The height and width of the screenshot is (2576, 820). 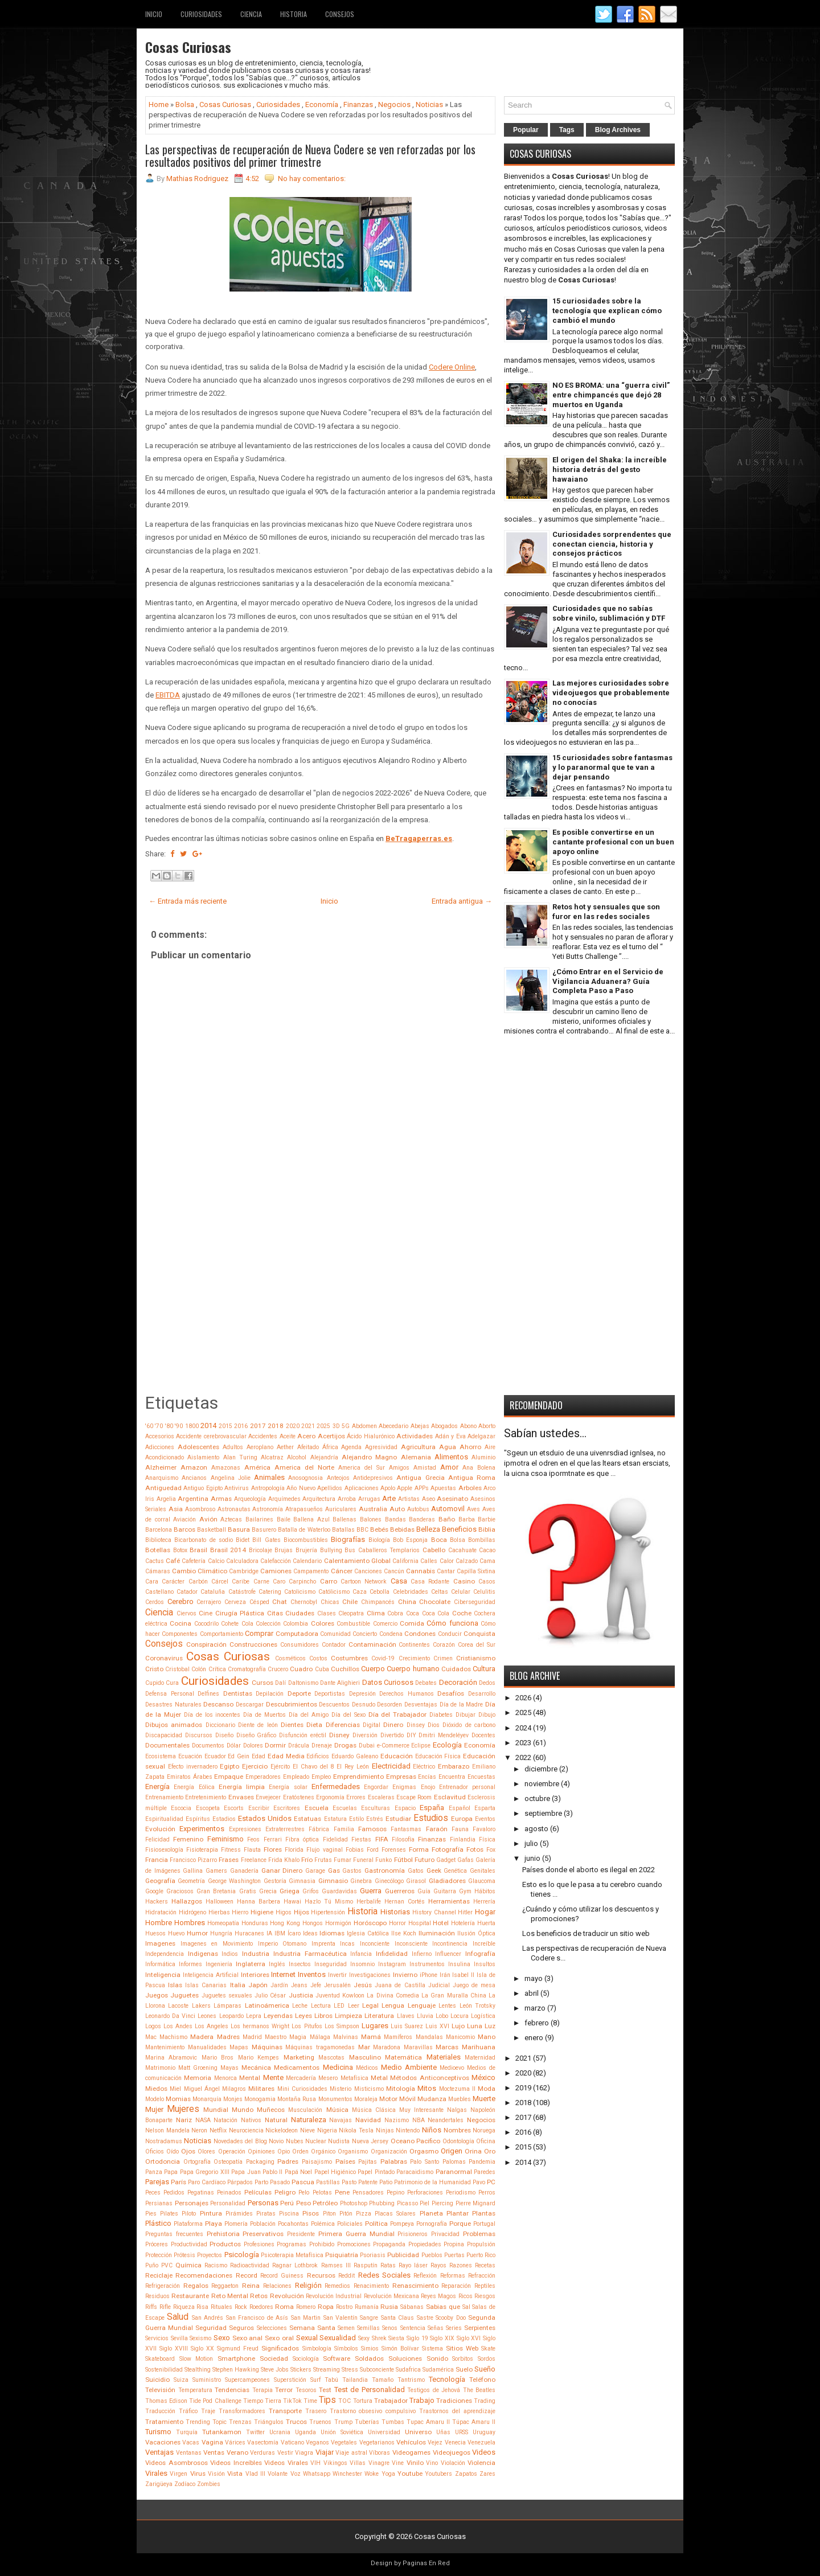 I want to click on Descanso, so click(x=218, y=1704).